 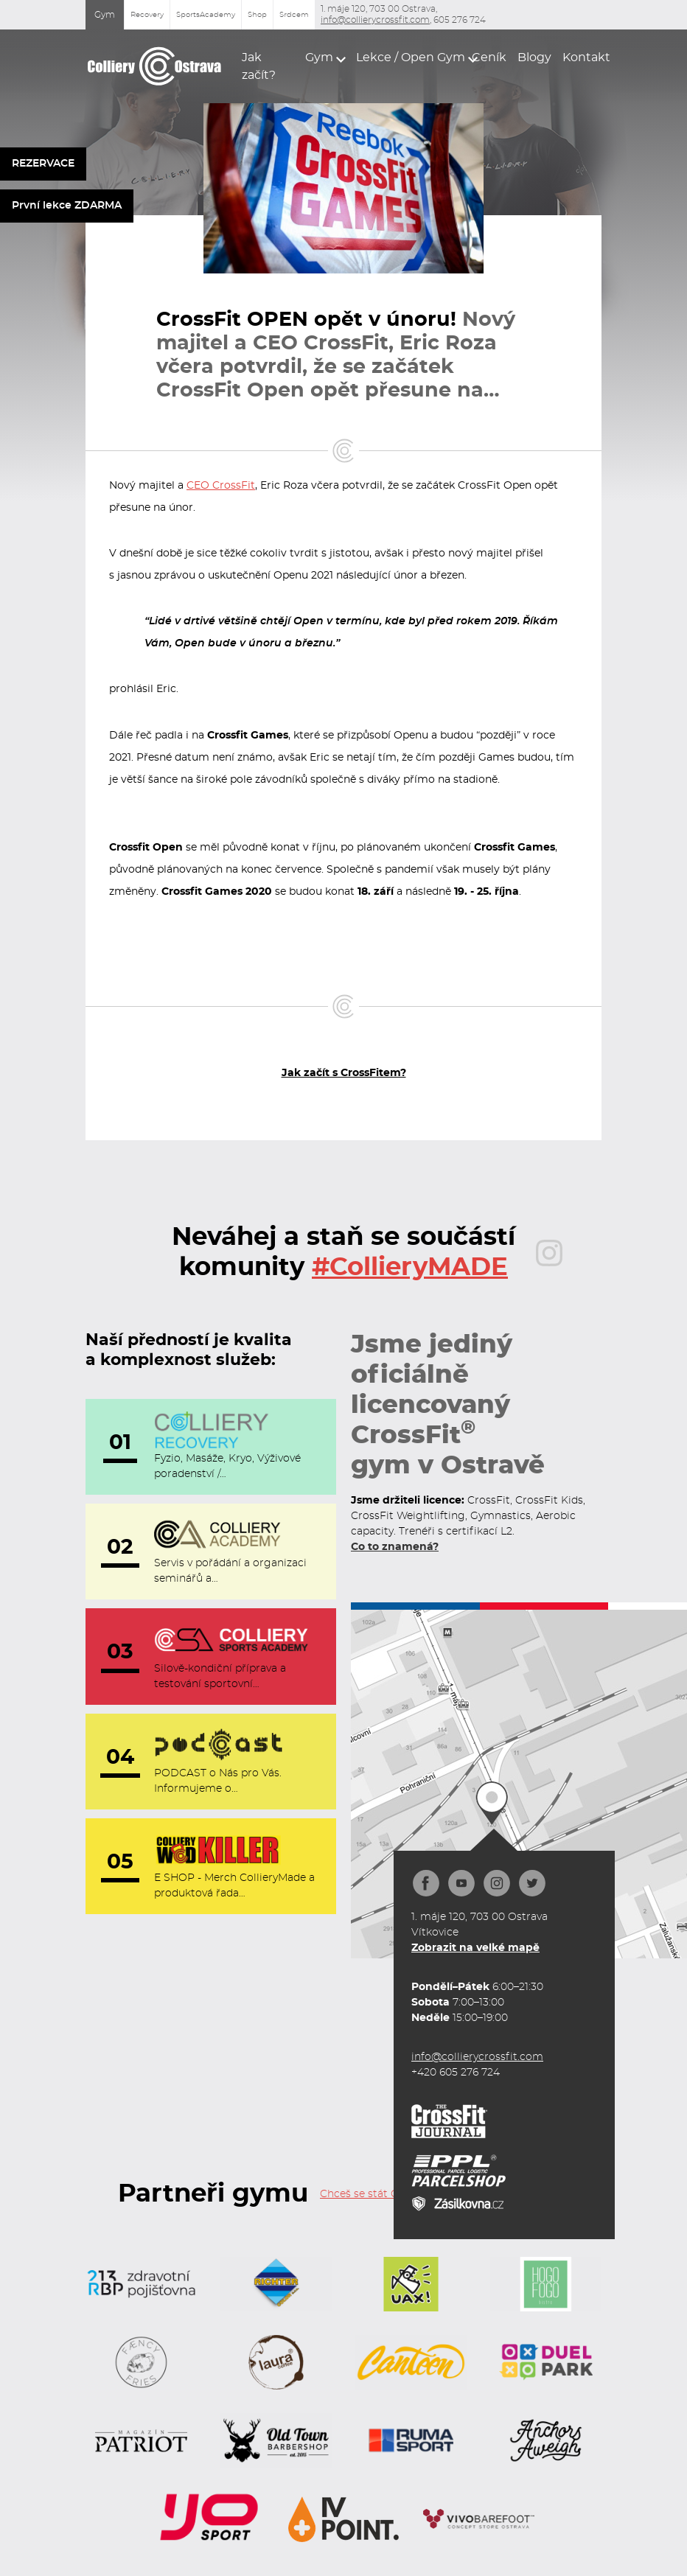 What do you see at coordinates (581, 57) in the screenshot?
I see `Kontakt` at bounding box center [581, 57].